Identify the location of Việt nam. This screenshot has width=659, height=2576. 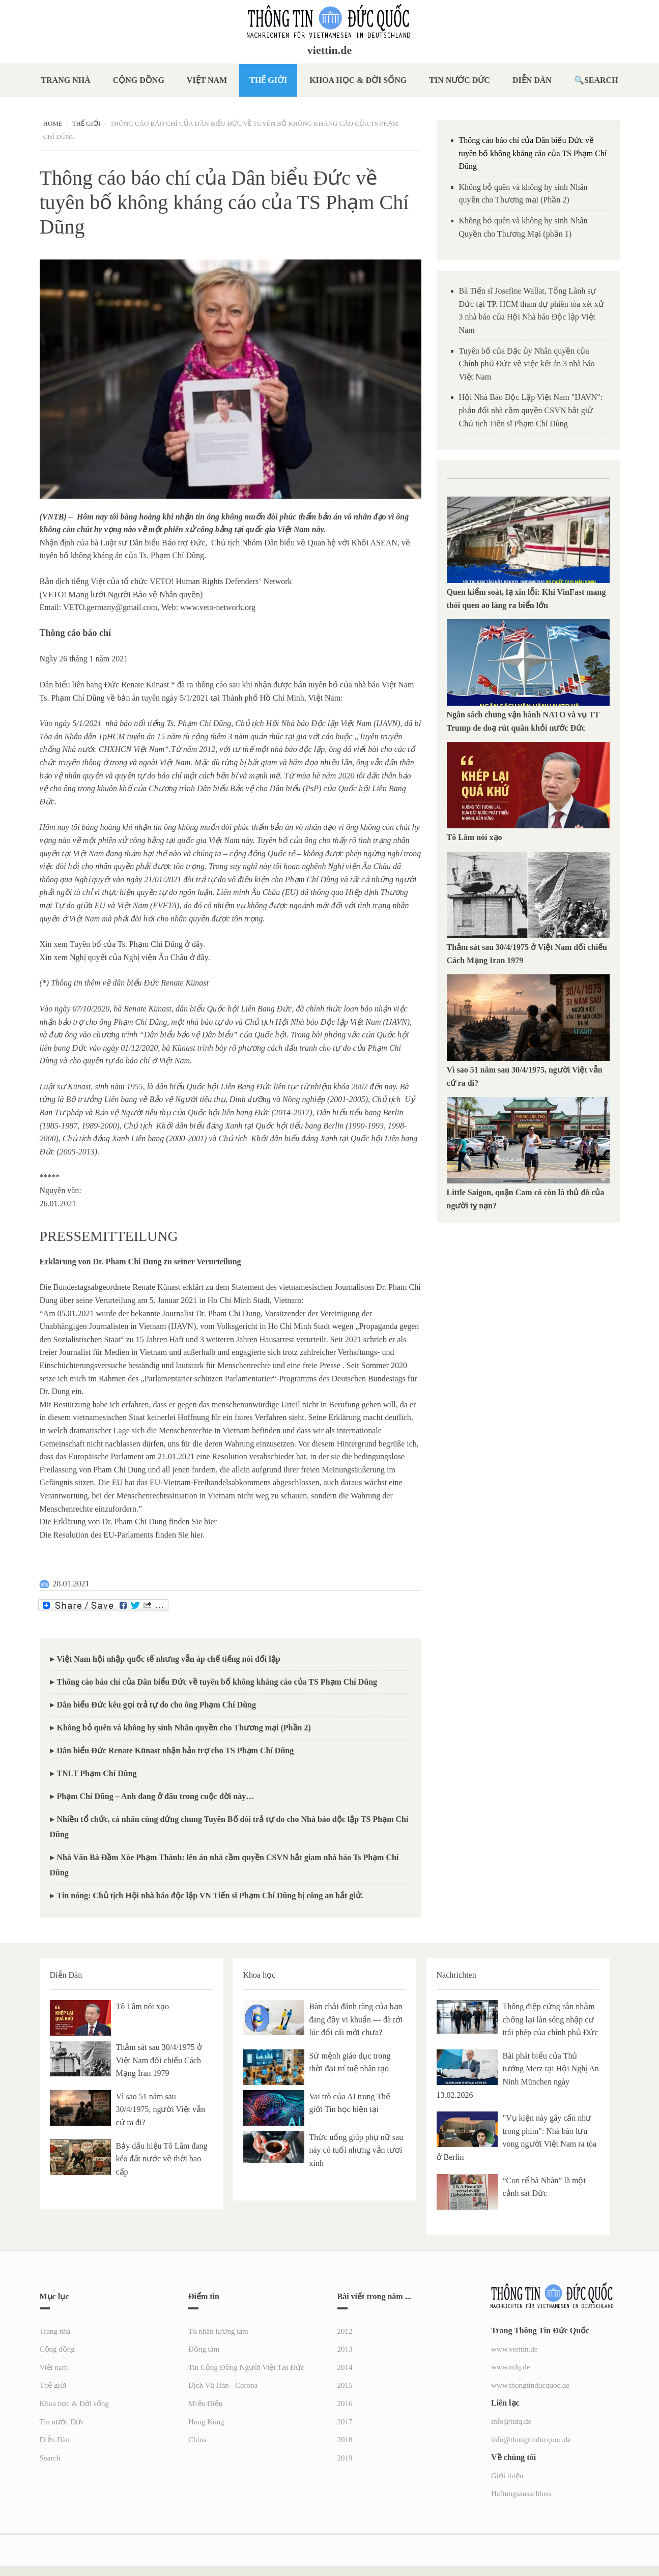
(207, 80).